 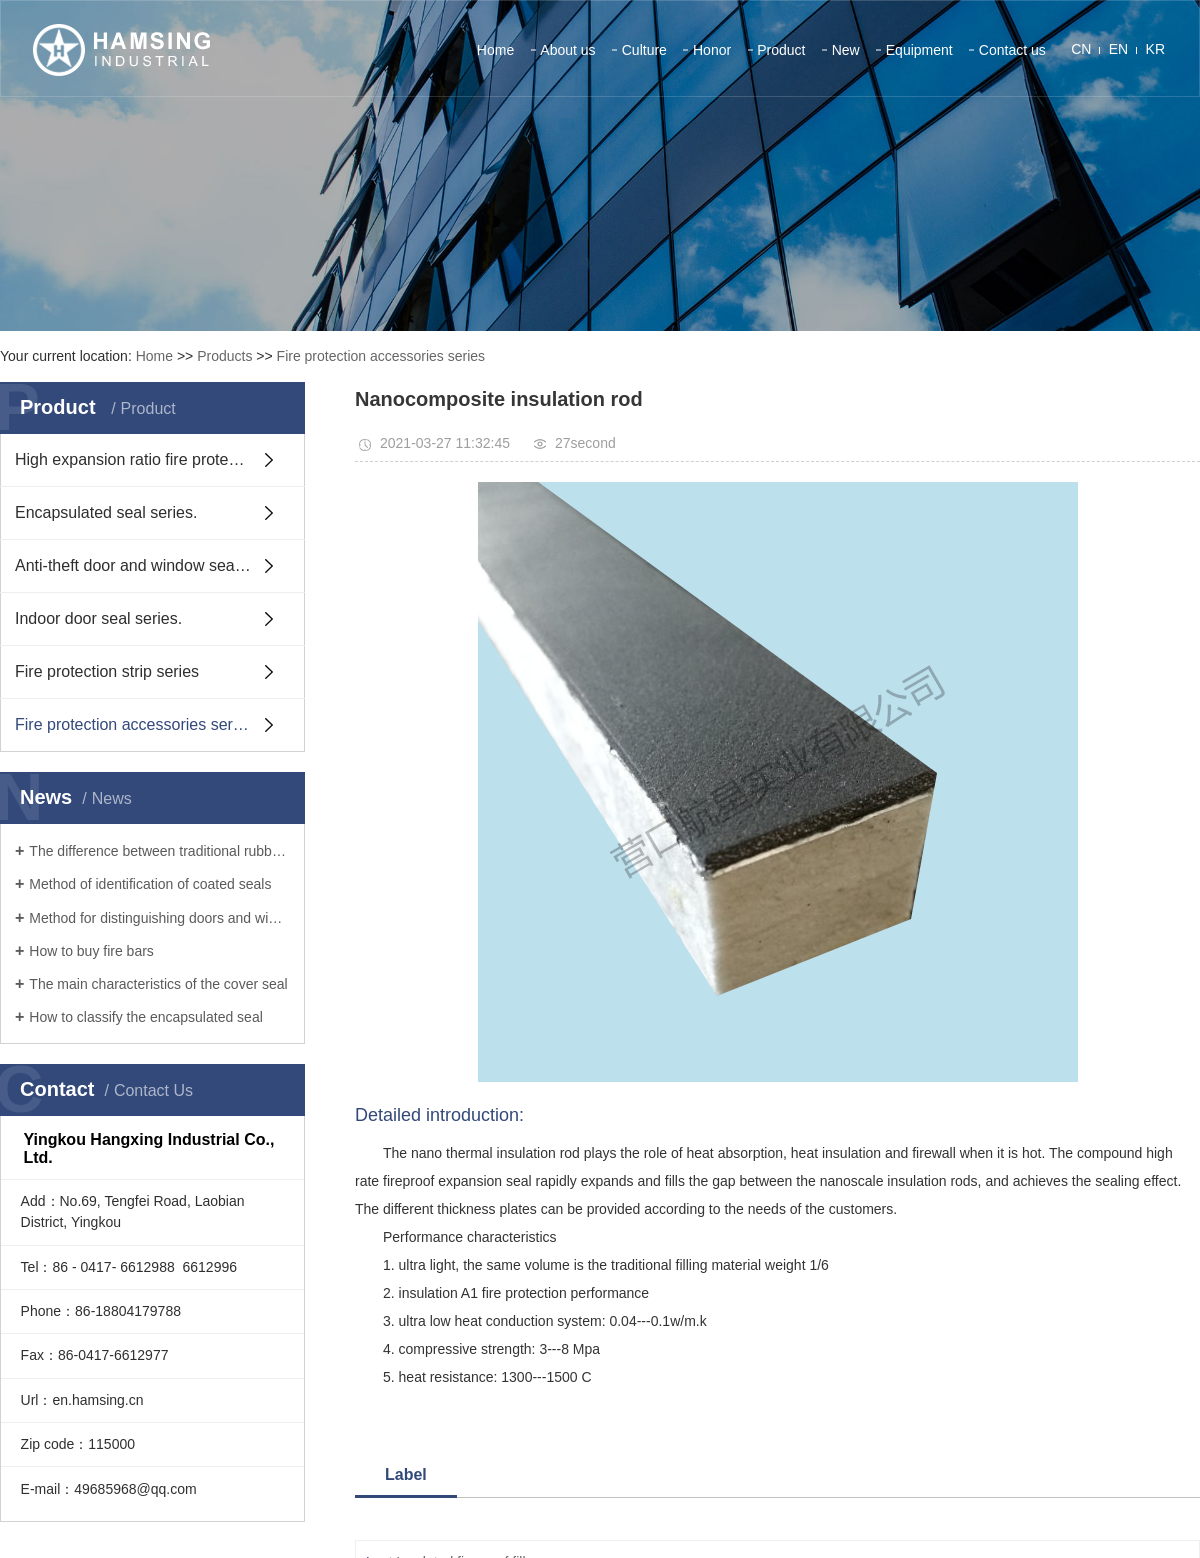 I want to click on Honor, so click(x=712, y=50).